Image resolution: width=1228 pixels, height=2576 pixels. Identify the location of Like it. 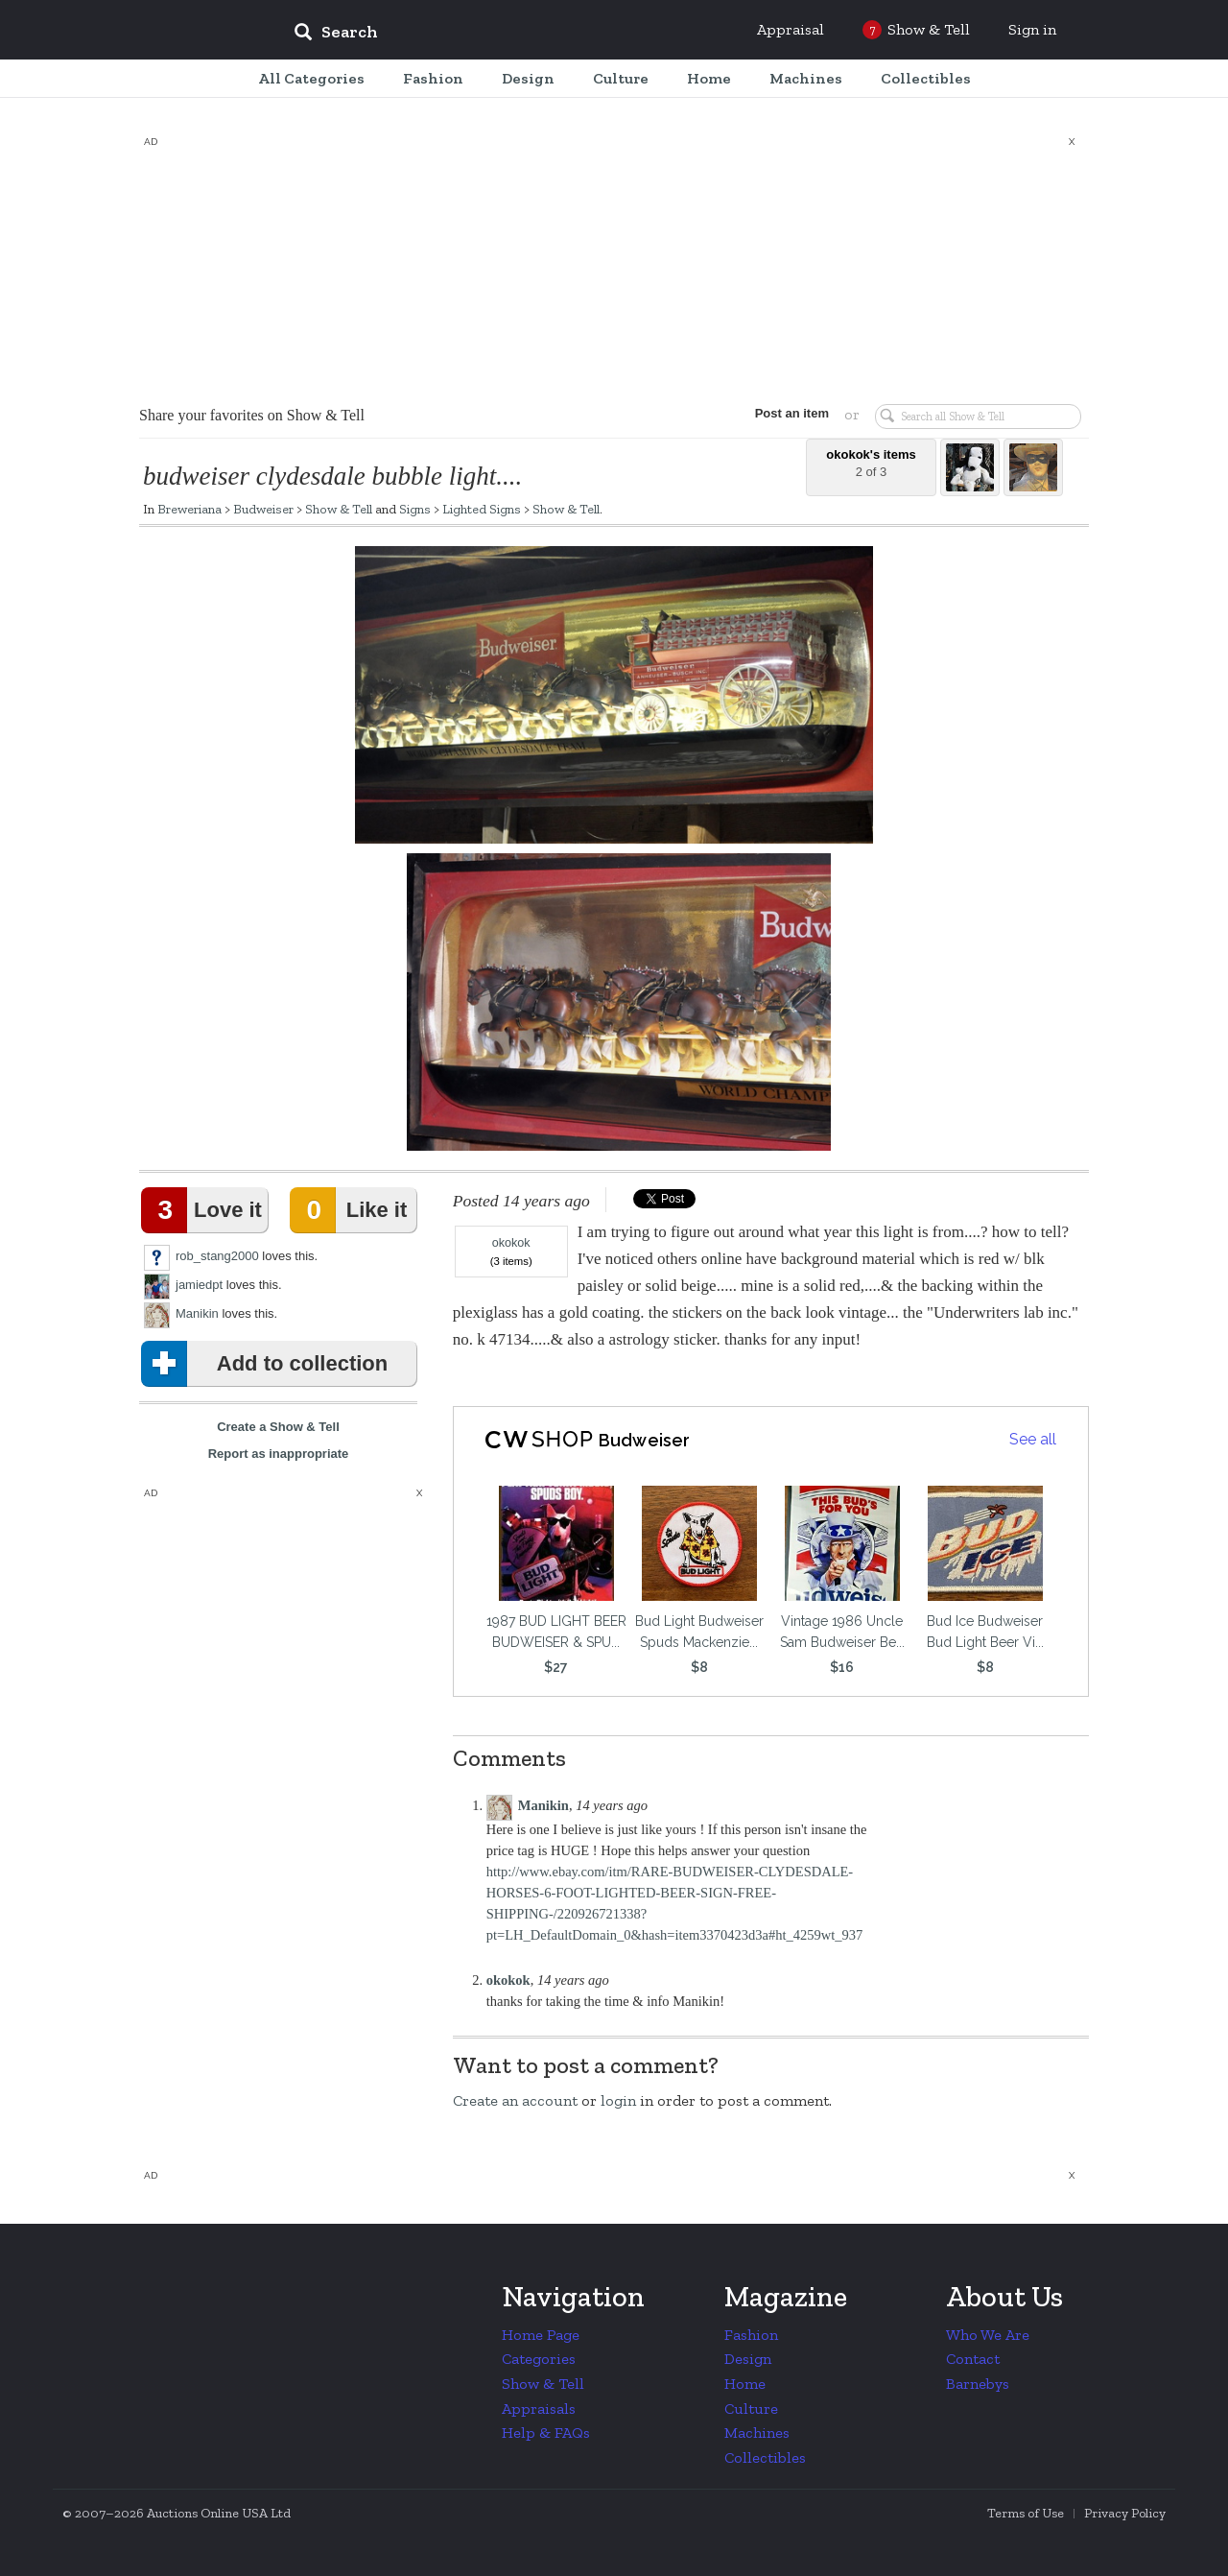
(352, 1210).